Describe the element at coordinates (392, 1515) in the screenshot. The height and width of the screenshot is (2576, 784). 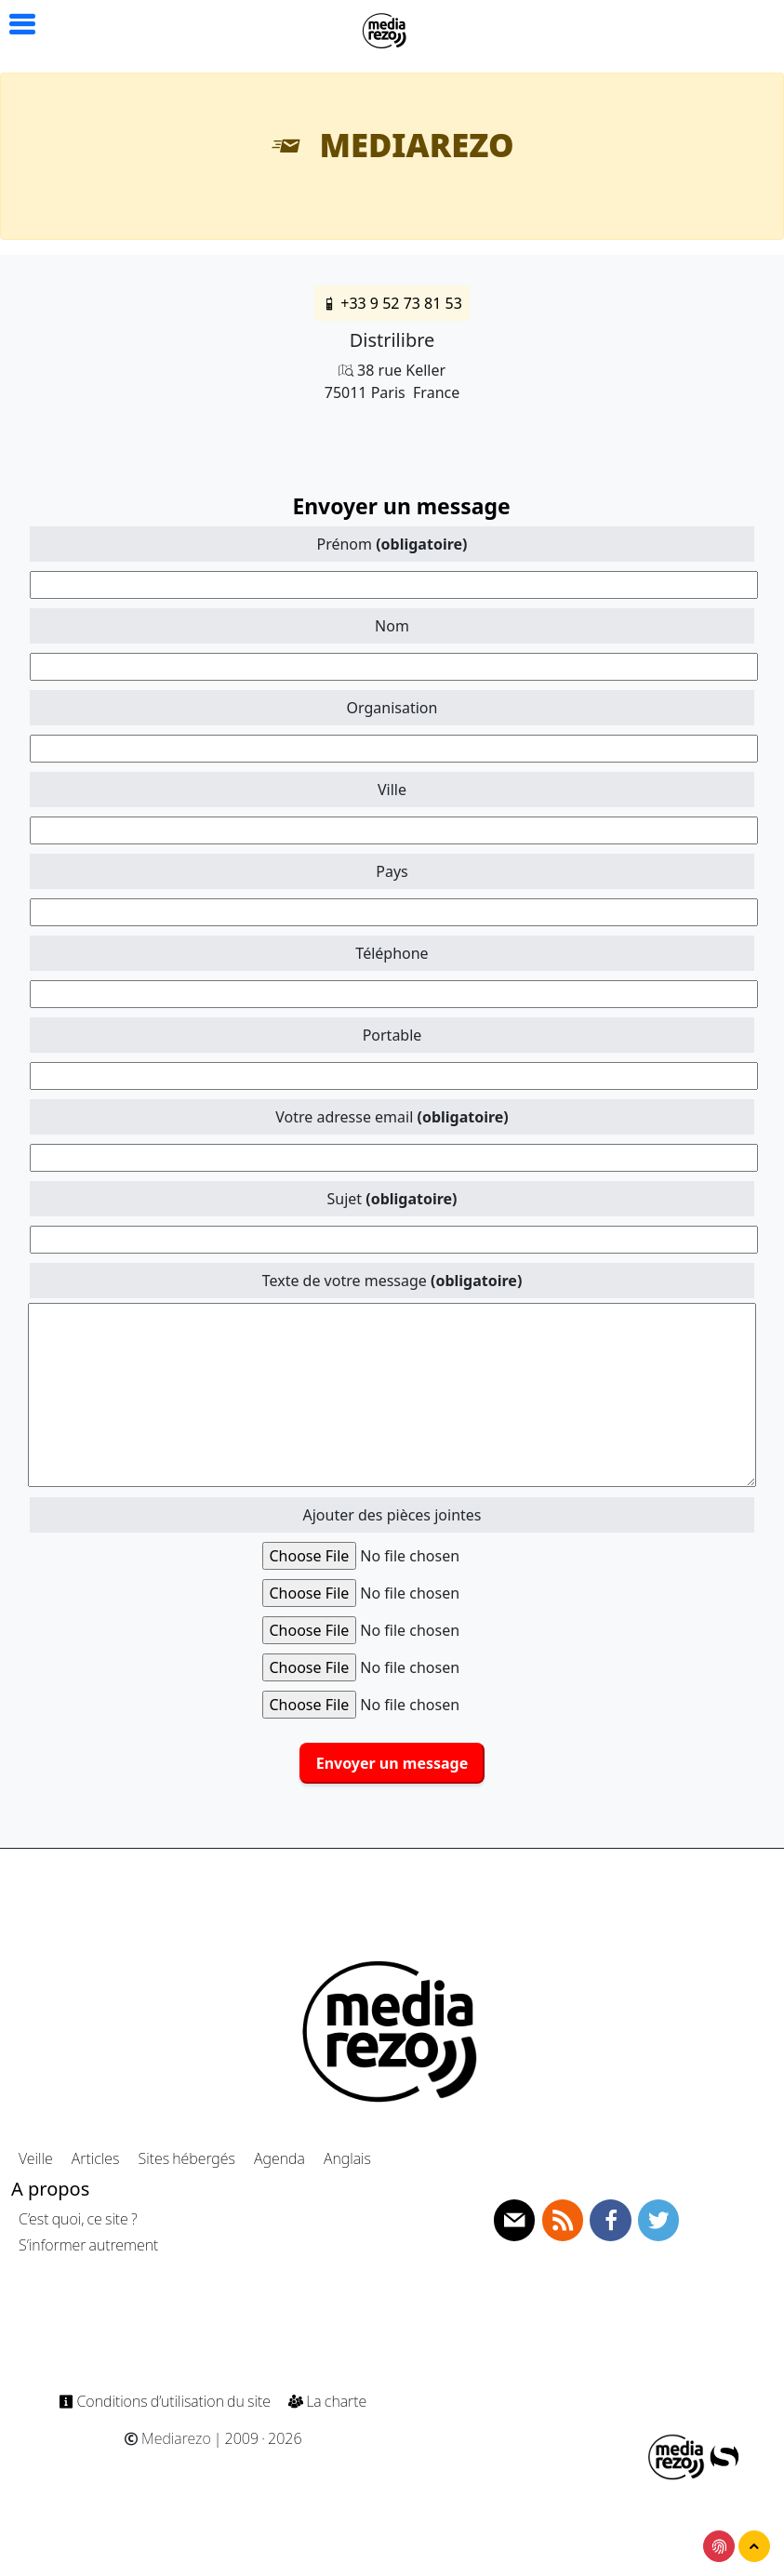
I see `Ajouter des pièces jointes` at that location.